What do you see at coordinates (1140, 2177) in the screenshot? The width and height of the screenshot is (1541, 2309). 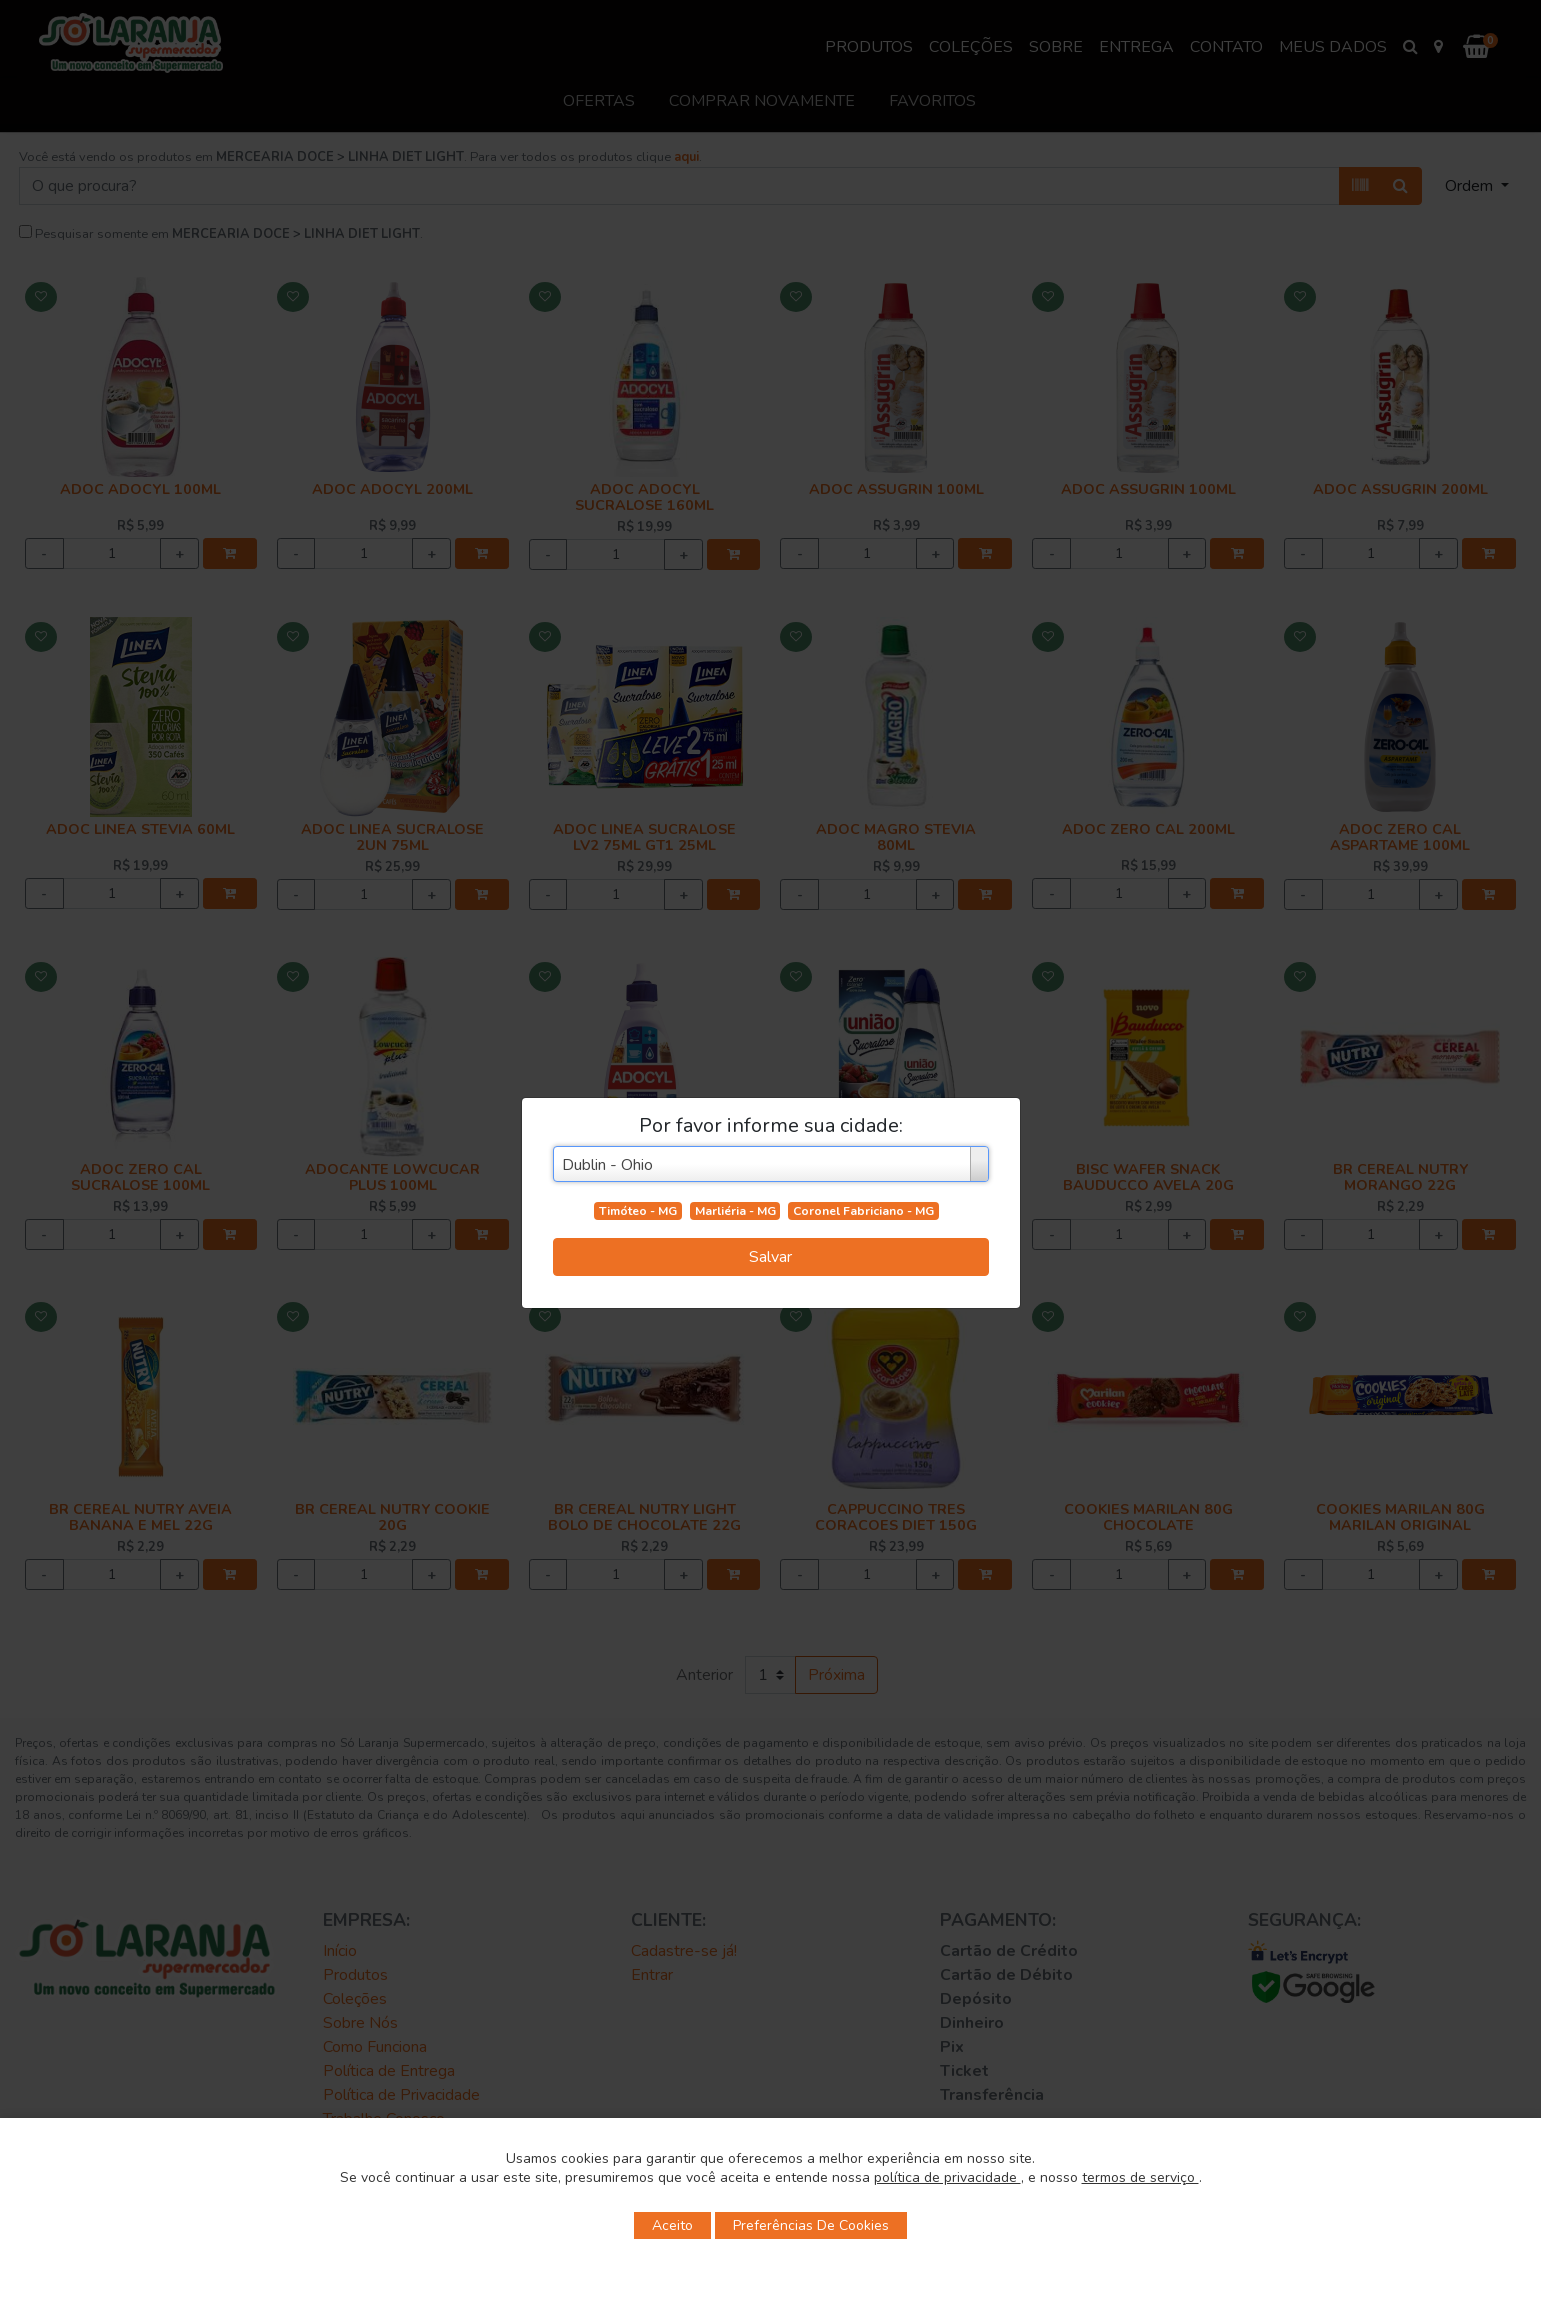 I see `termos de serviço` at bounding box center [1140, 2177].